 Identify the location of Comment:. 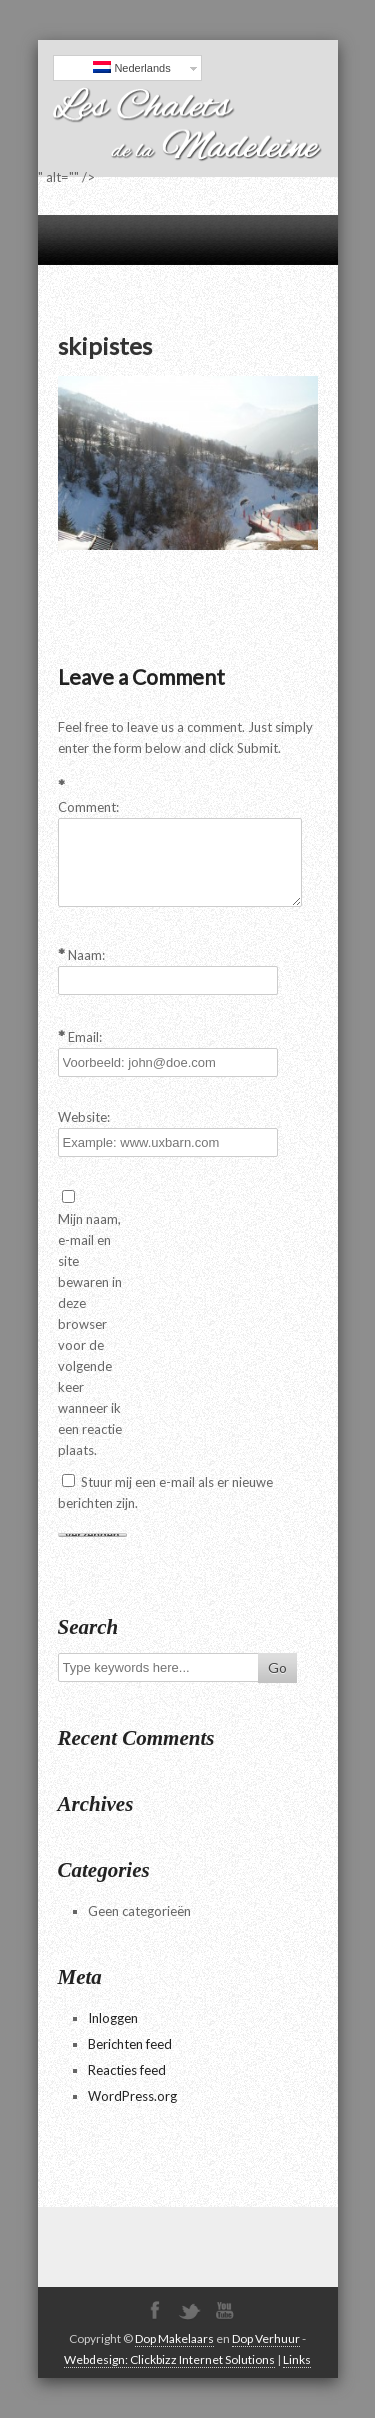
(88, 807).